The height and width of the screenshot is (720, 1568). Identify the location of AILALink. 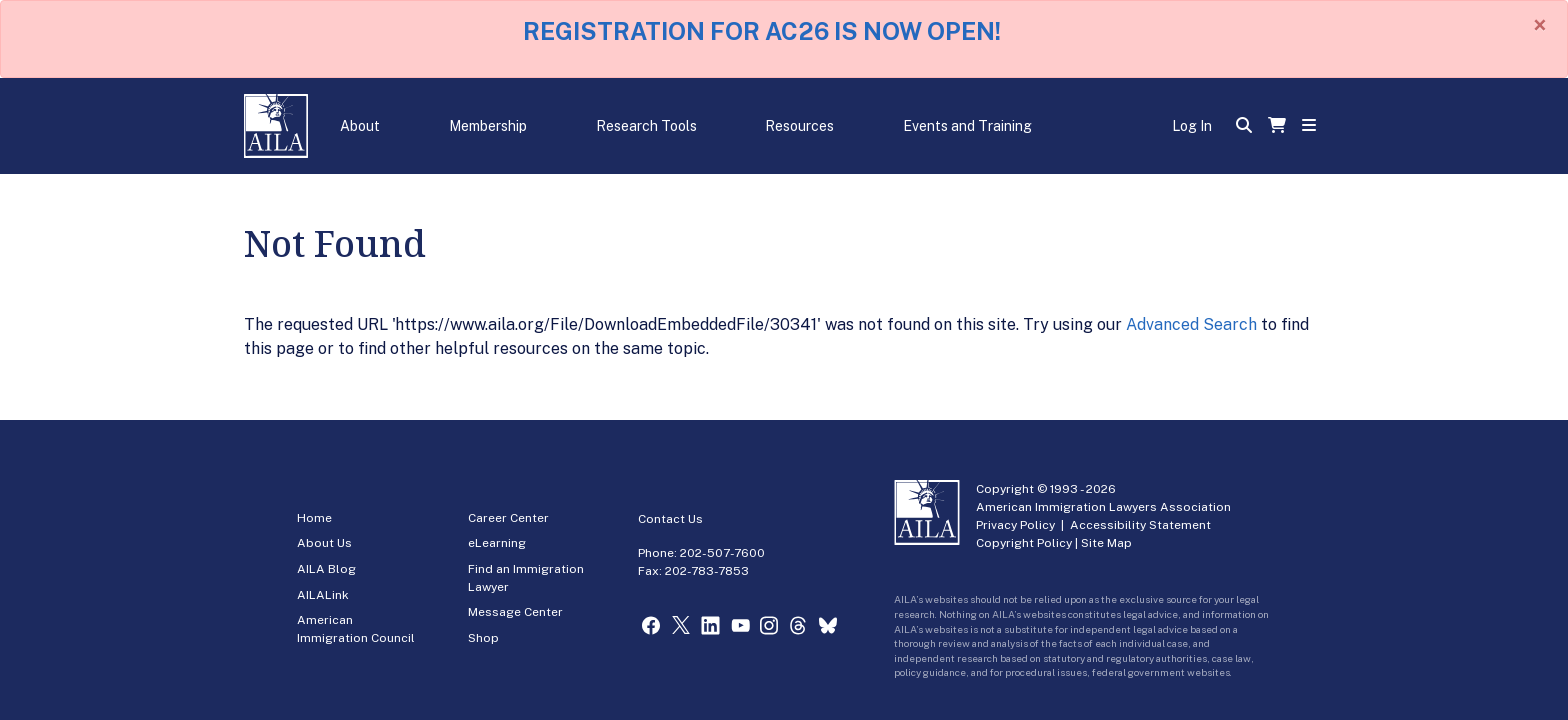
(323, 595).